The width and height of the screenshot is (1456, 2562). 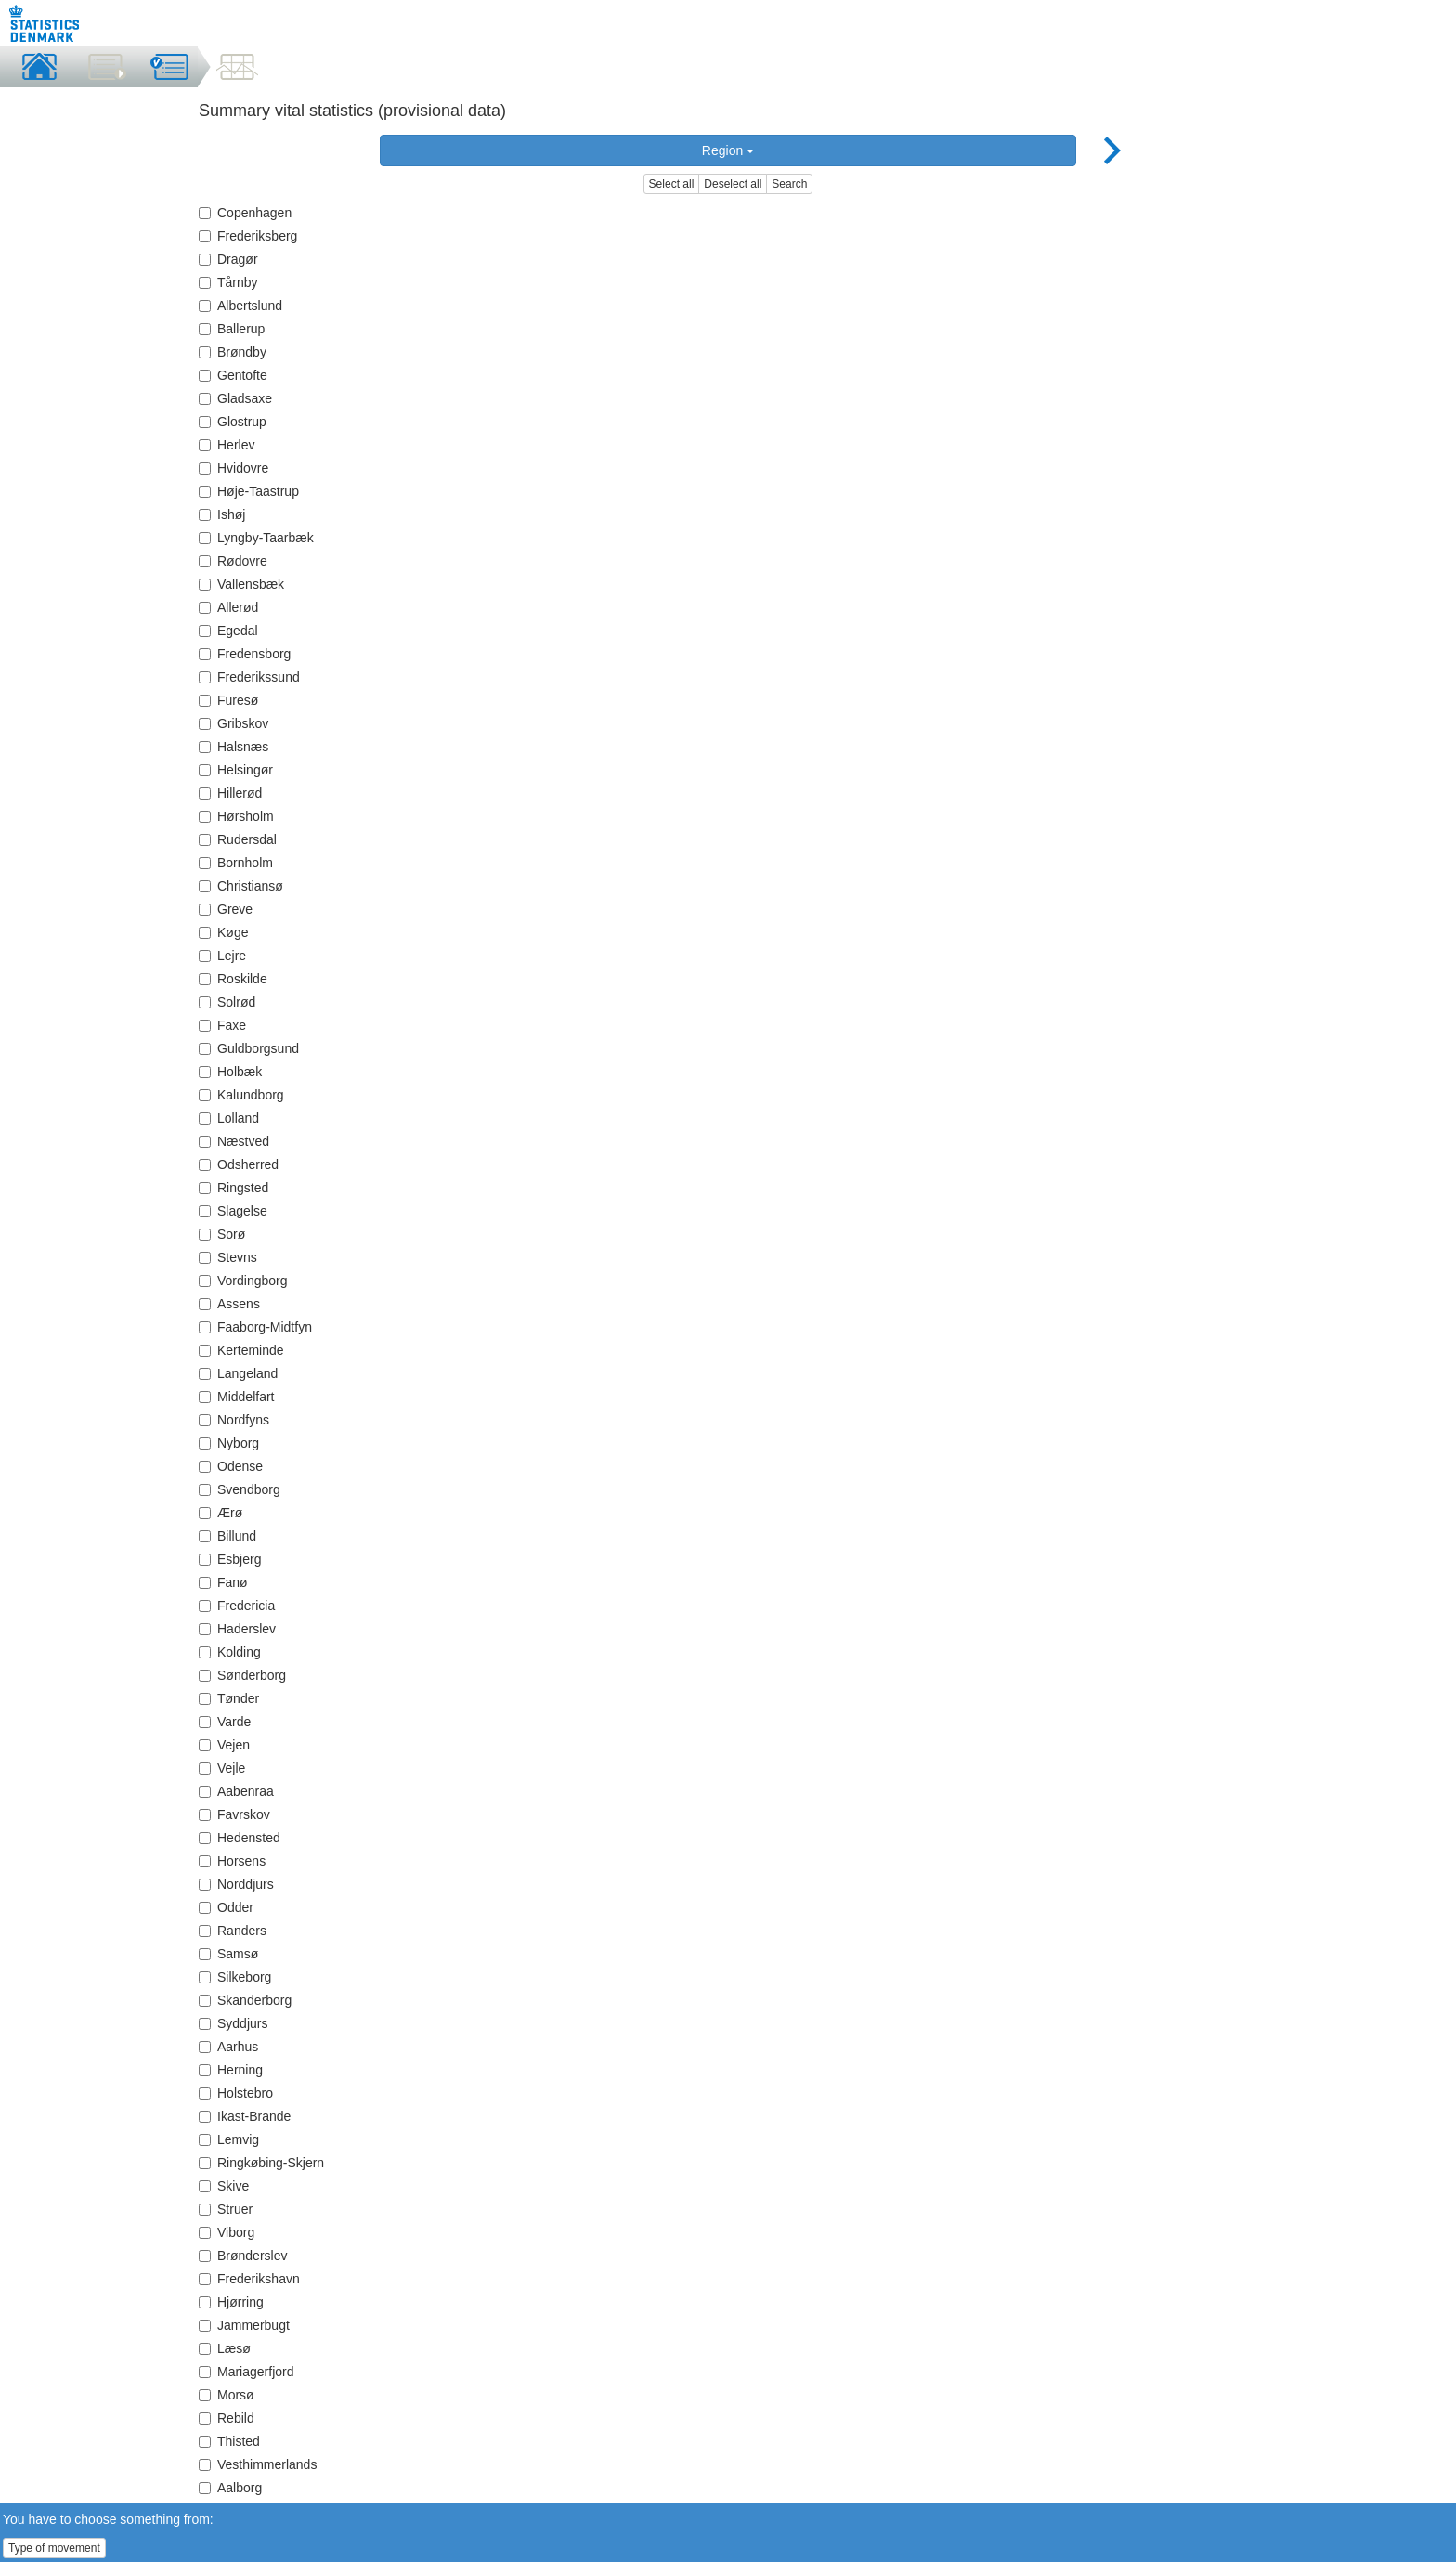 What do you see at coordinates (225, 2348) in the screenshot?
I see `Læsø` at bounding box center [225, 2348].